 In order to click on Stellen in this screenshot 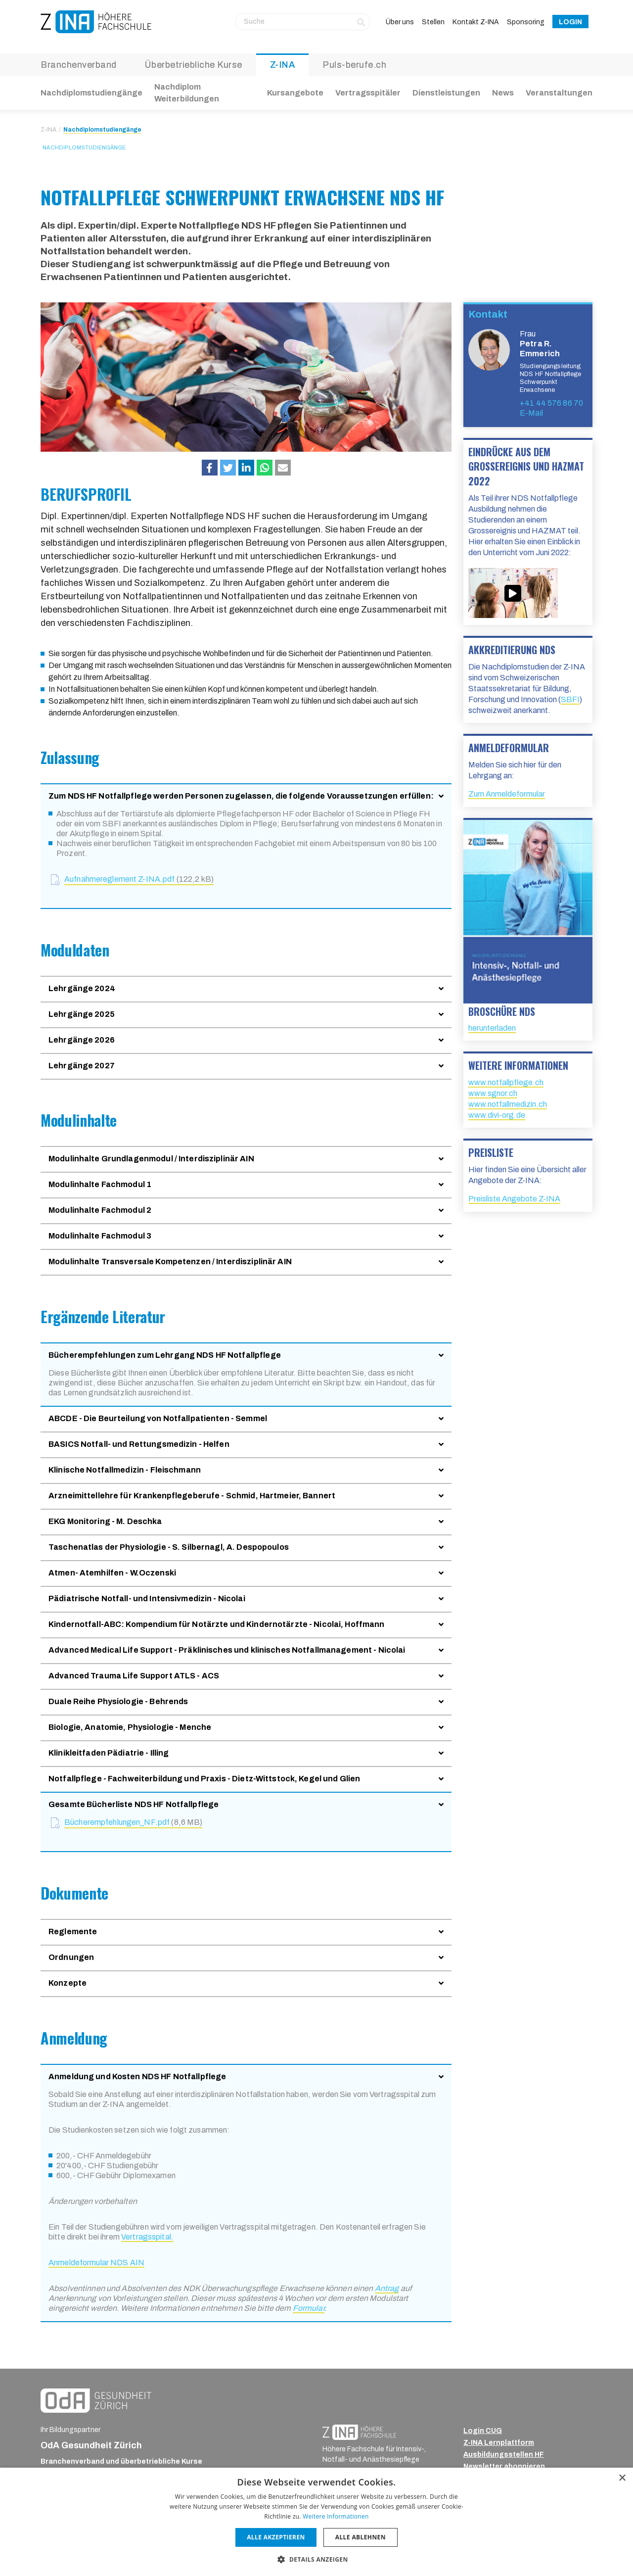, I will do `click(433, 22)`.